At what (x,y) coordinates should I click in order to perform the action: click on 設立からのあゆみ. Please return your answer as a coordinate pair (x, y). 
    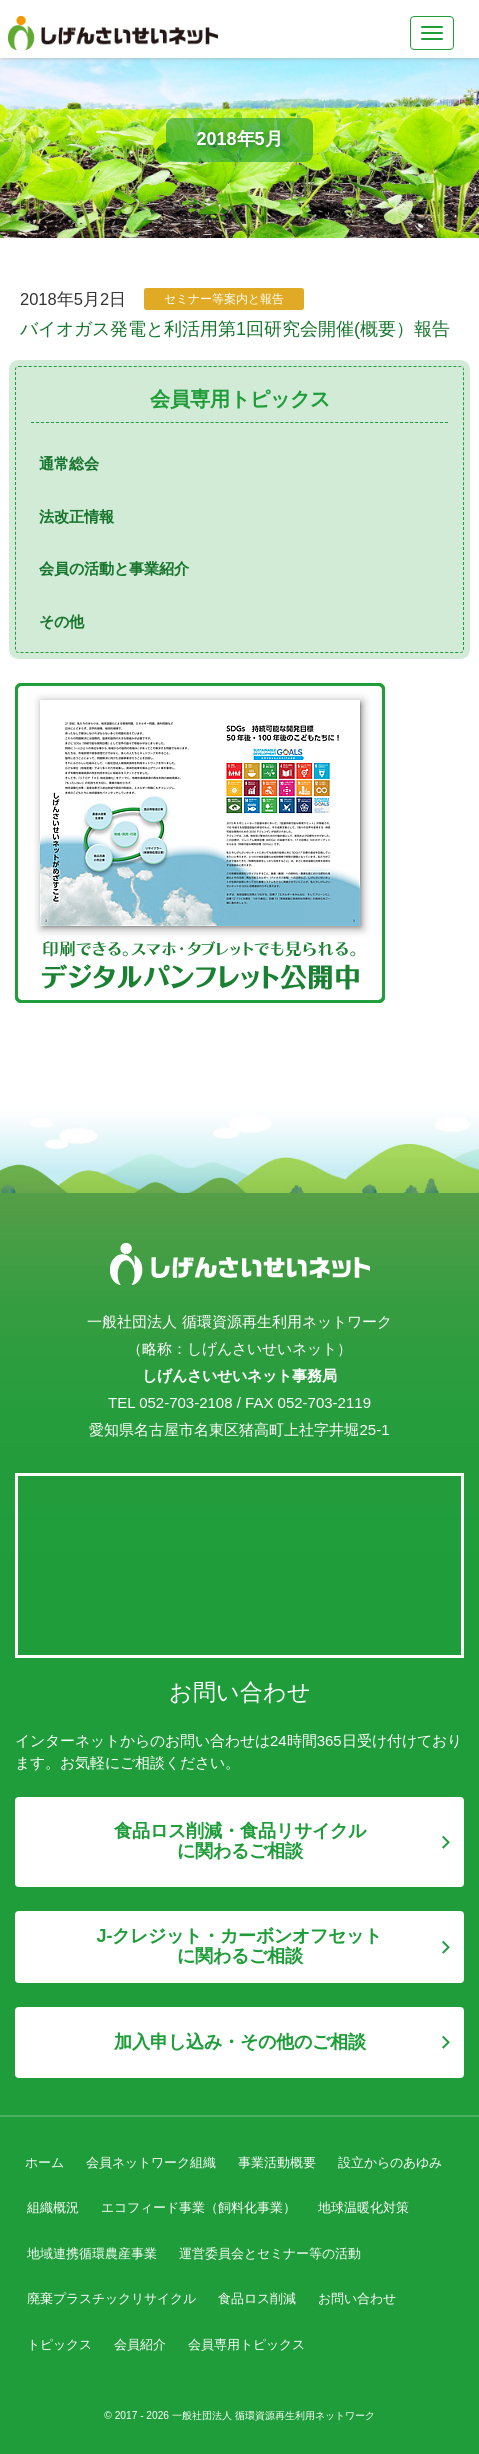
    Looking at the image, I should click on (390, 2162).